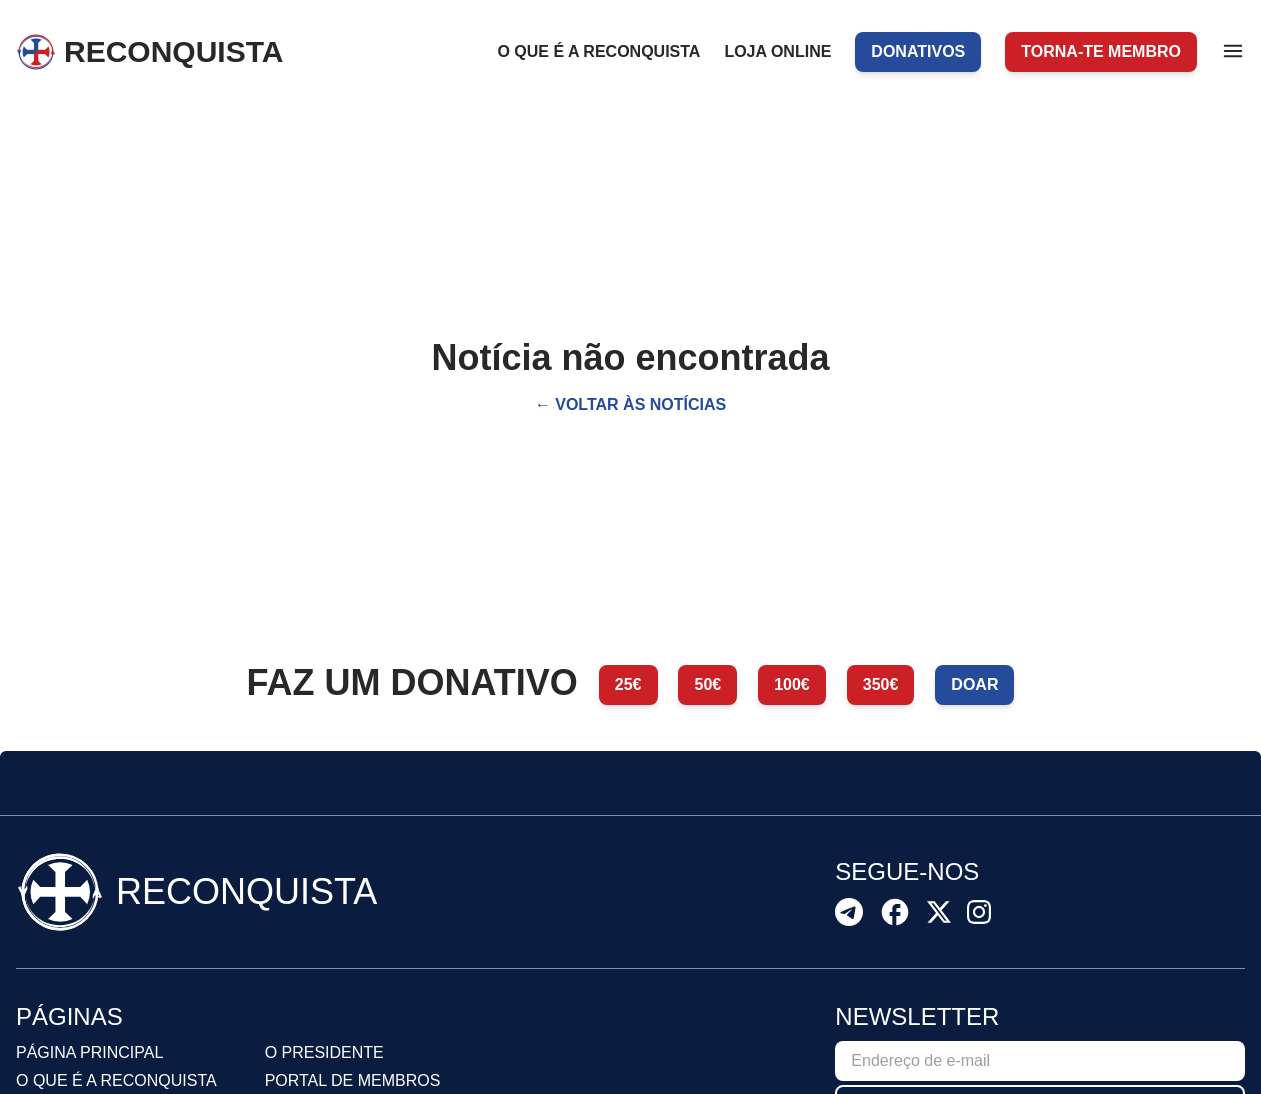 The height and width of the screenshot is (1094, 1261). Describe the element at coordinates (324, 1052) in the screenshot. I see `O presidente` at that location.